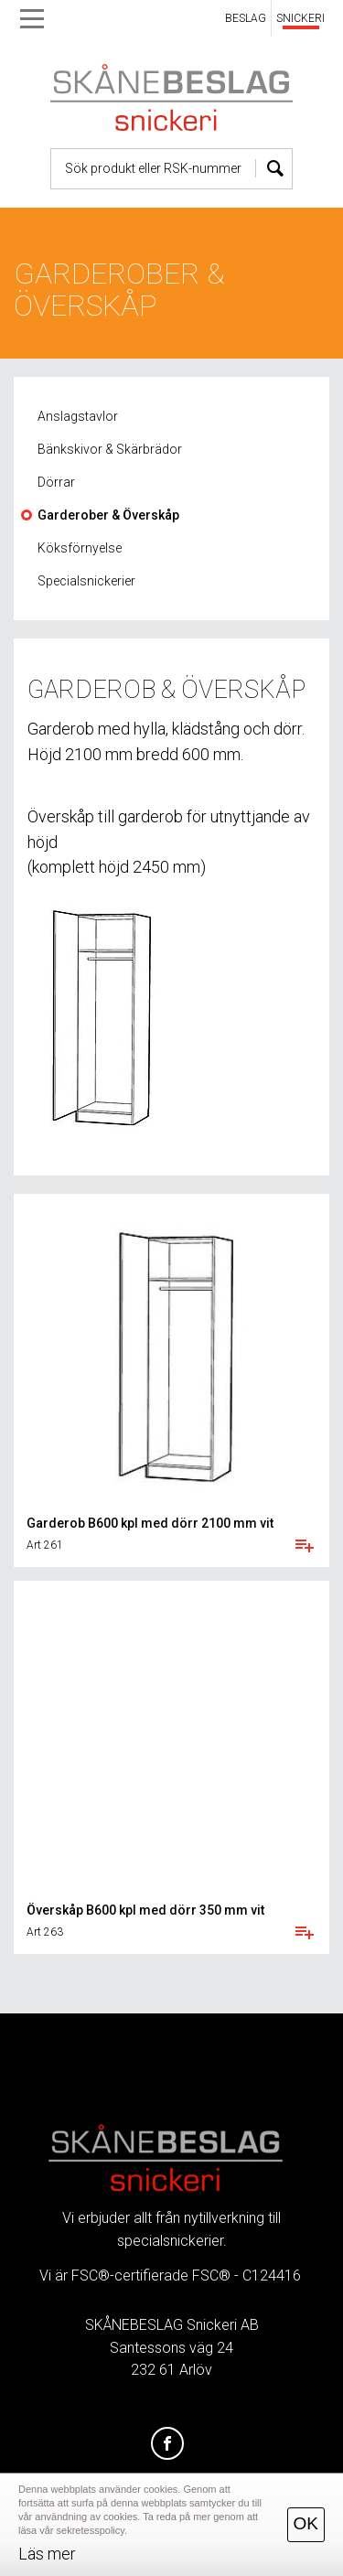  What do you see at coordinates (245, 18) in the screenshot?
I see `BESLAG` at bounding box center [245, 18].